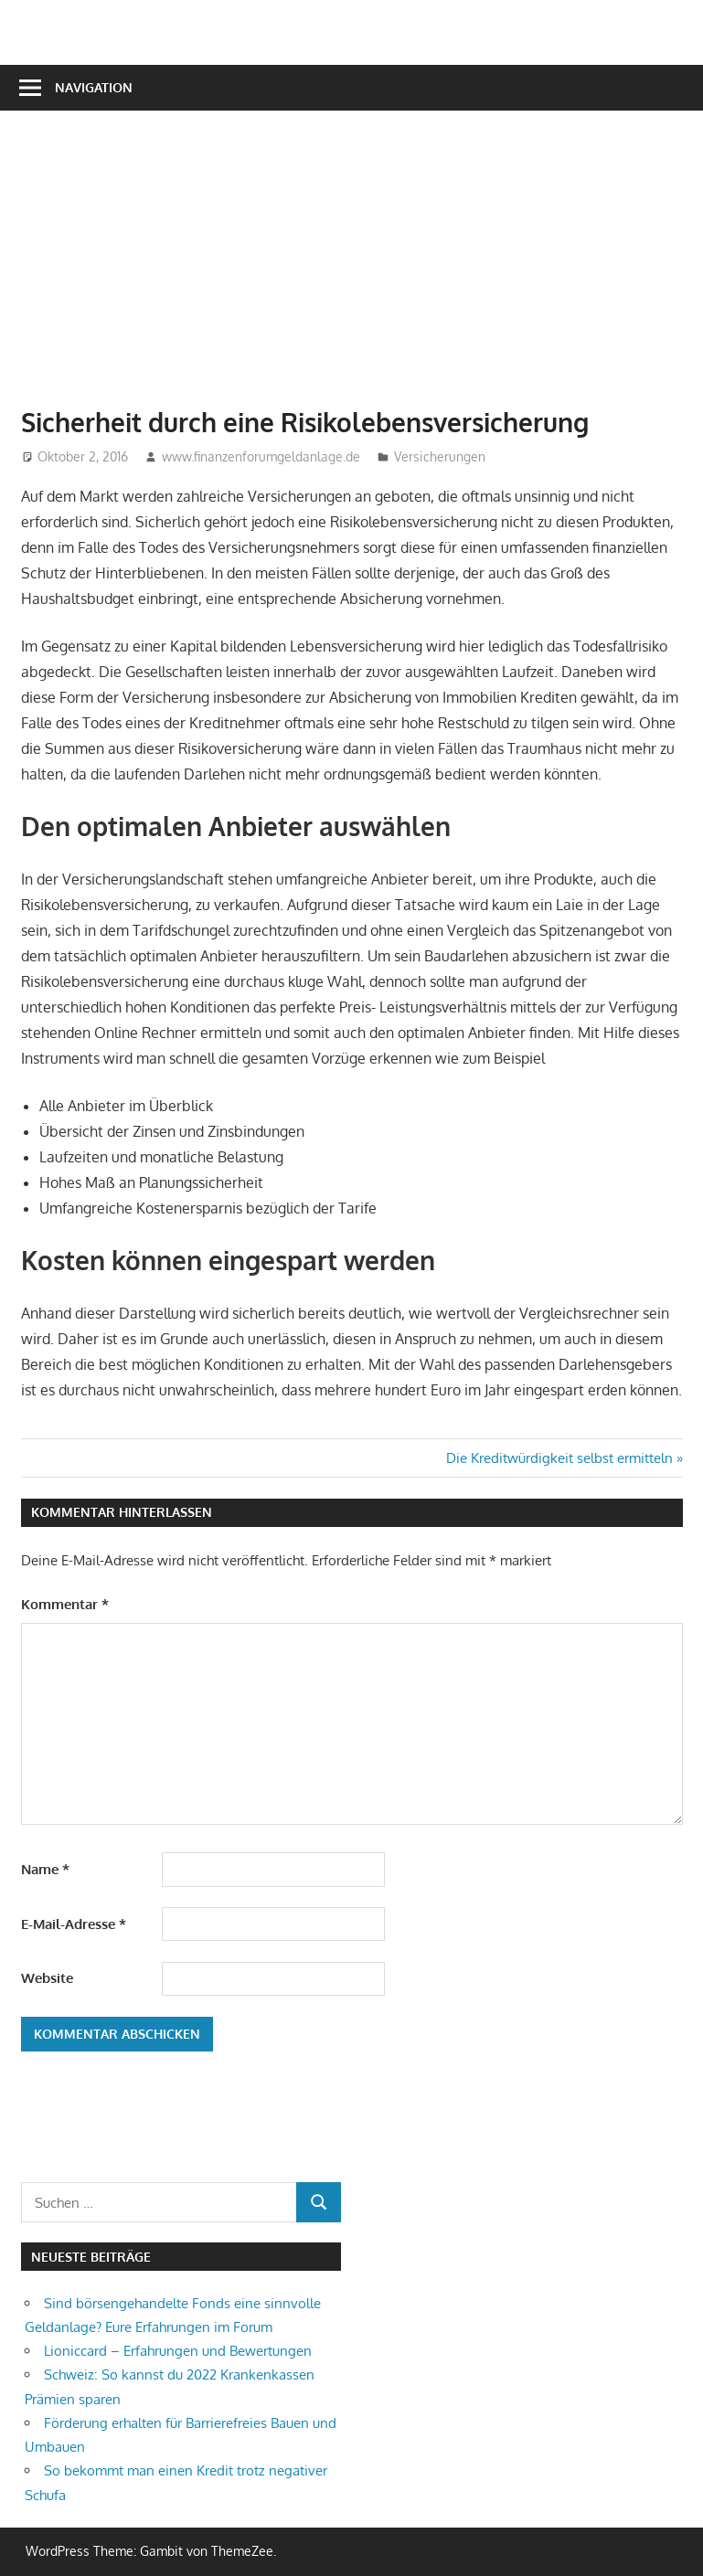 This screenshot has width=703, height=2576. Describe the element at coordinates (439, 456) in the screenshot. I see `Versicherungen` at that location.